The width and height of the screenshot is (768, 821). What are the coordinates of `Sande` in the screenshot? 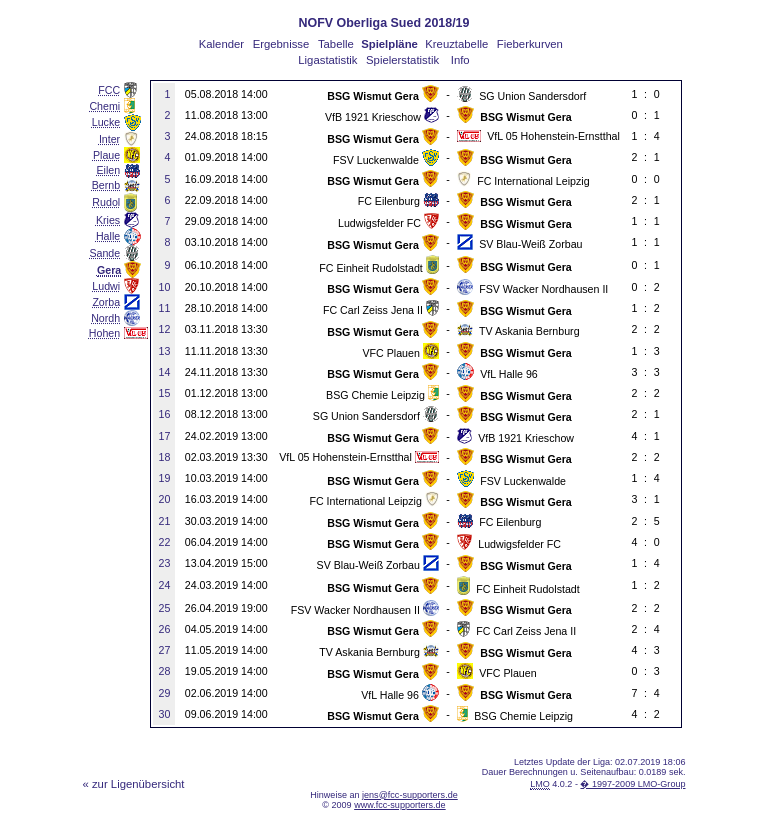 It's located at (104, 253).